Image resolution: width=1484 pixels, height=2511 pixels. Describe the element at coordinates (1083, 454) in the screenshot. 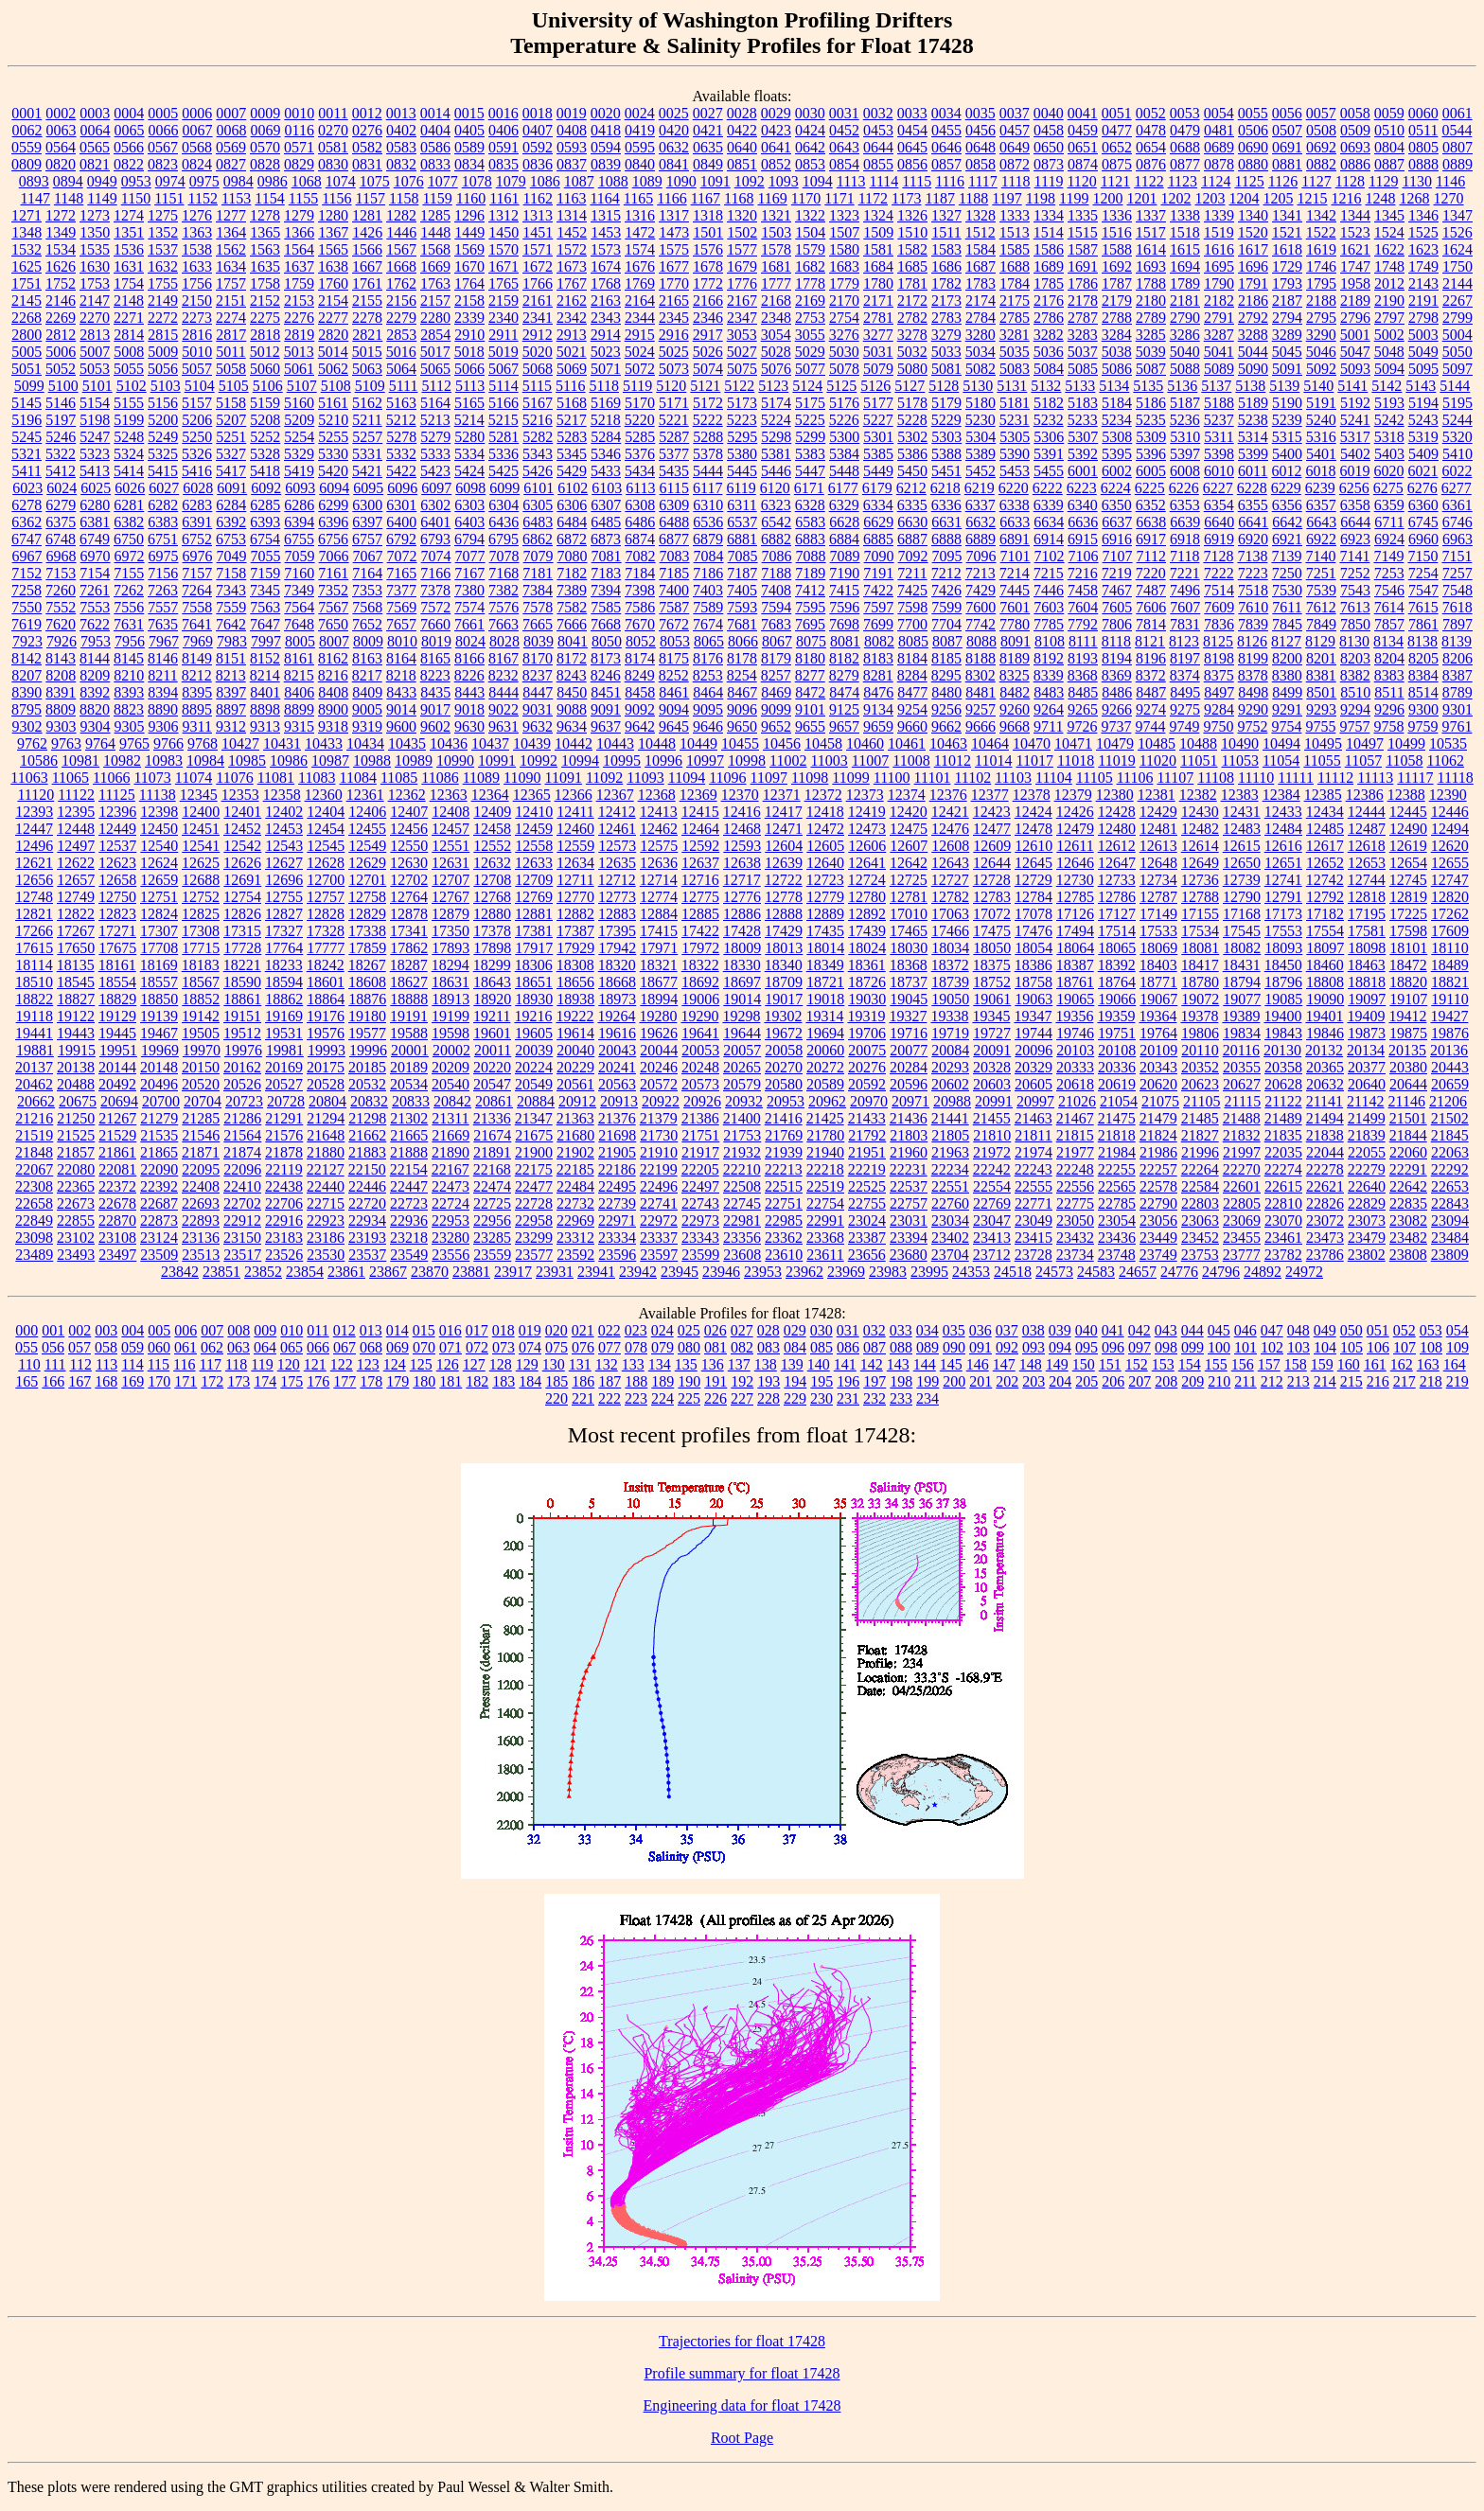

I see `5392` at that location.